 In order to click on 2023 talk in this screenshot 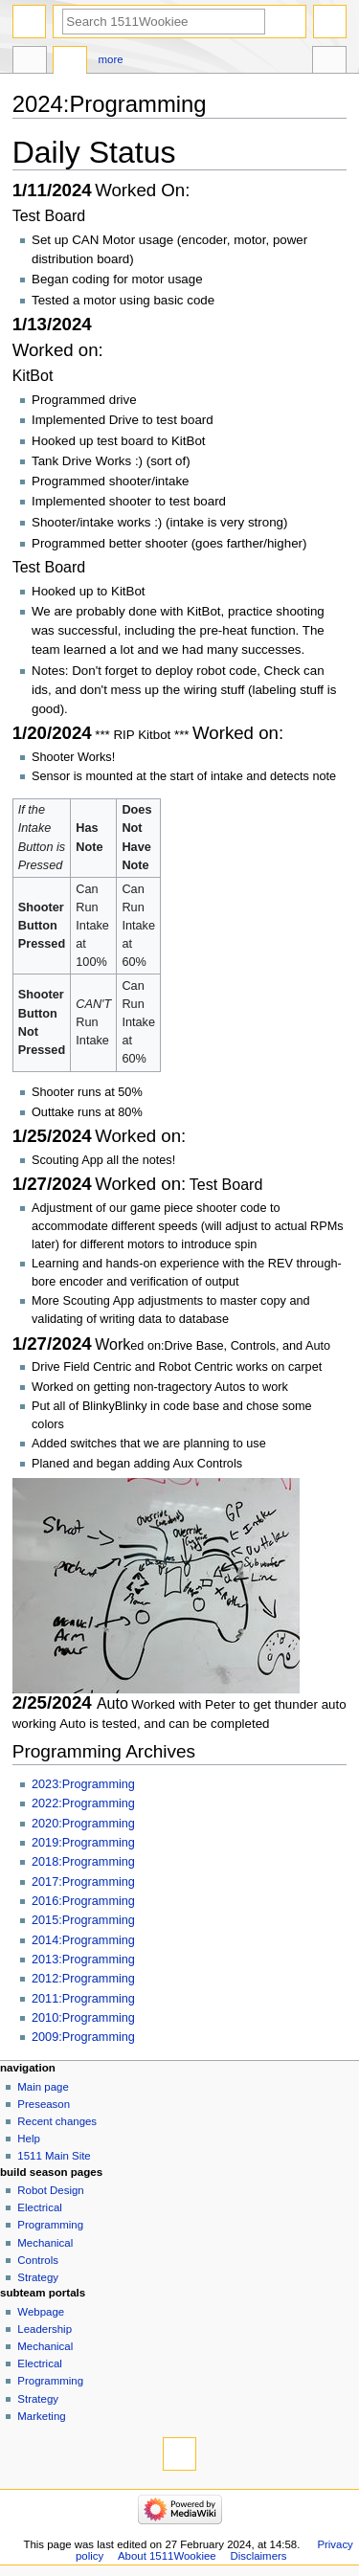, I will do `click(29, 62)`.